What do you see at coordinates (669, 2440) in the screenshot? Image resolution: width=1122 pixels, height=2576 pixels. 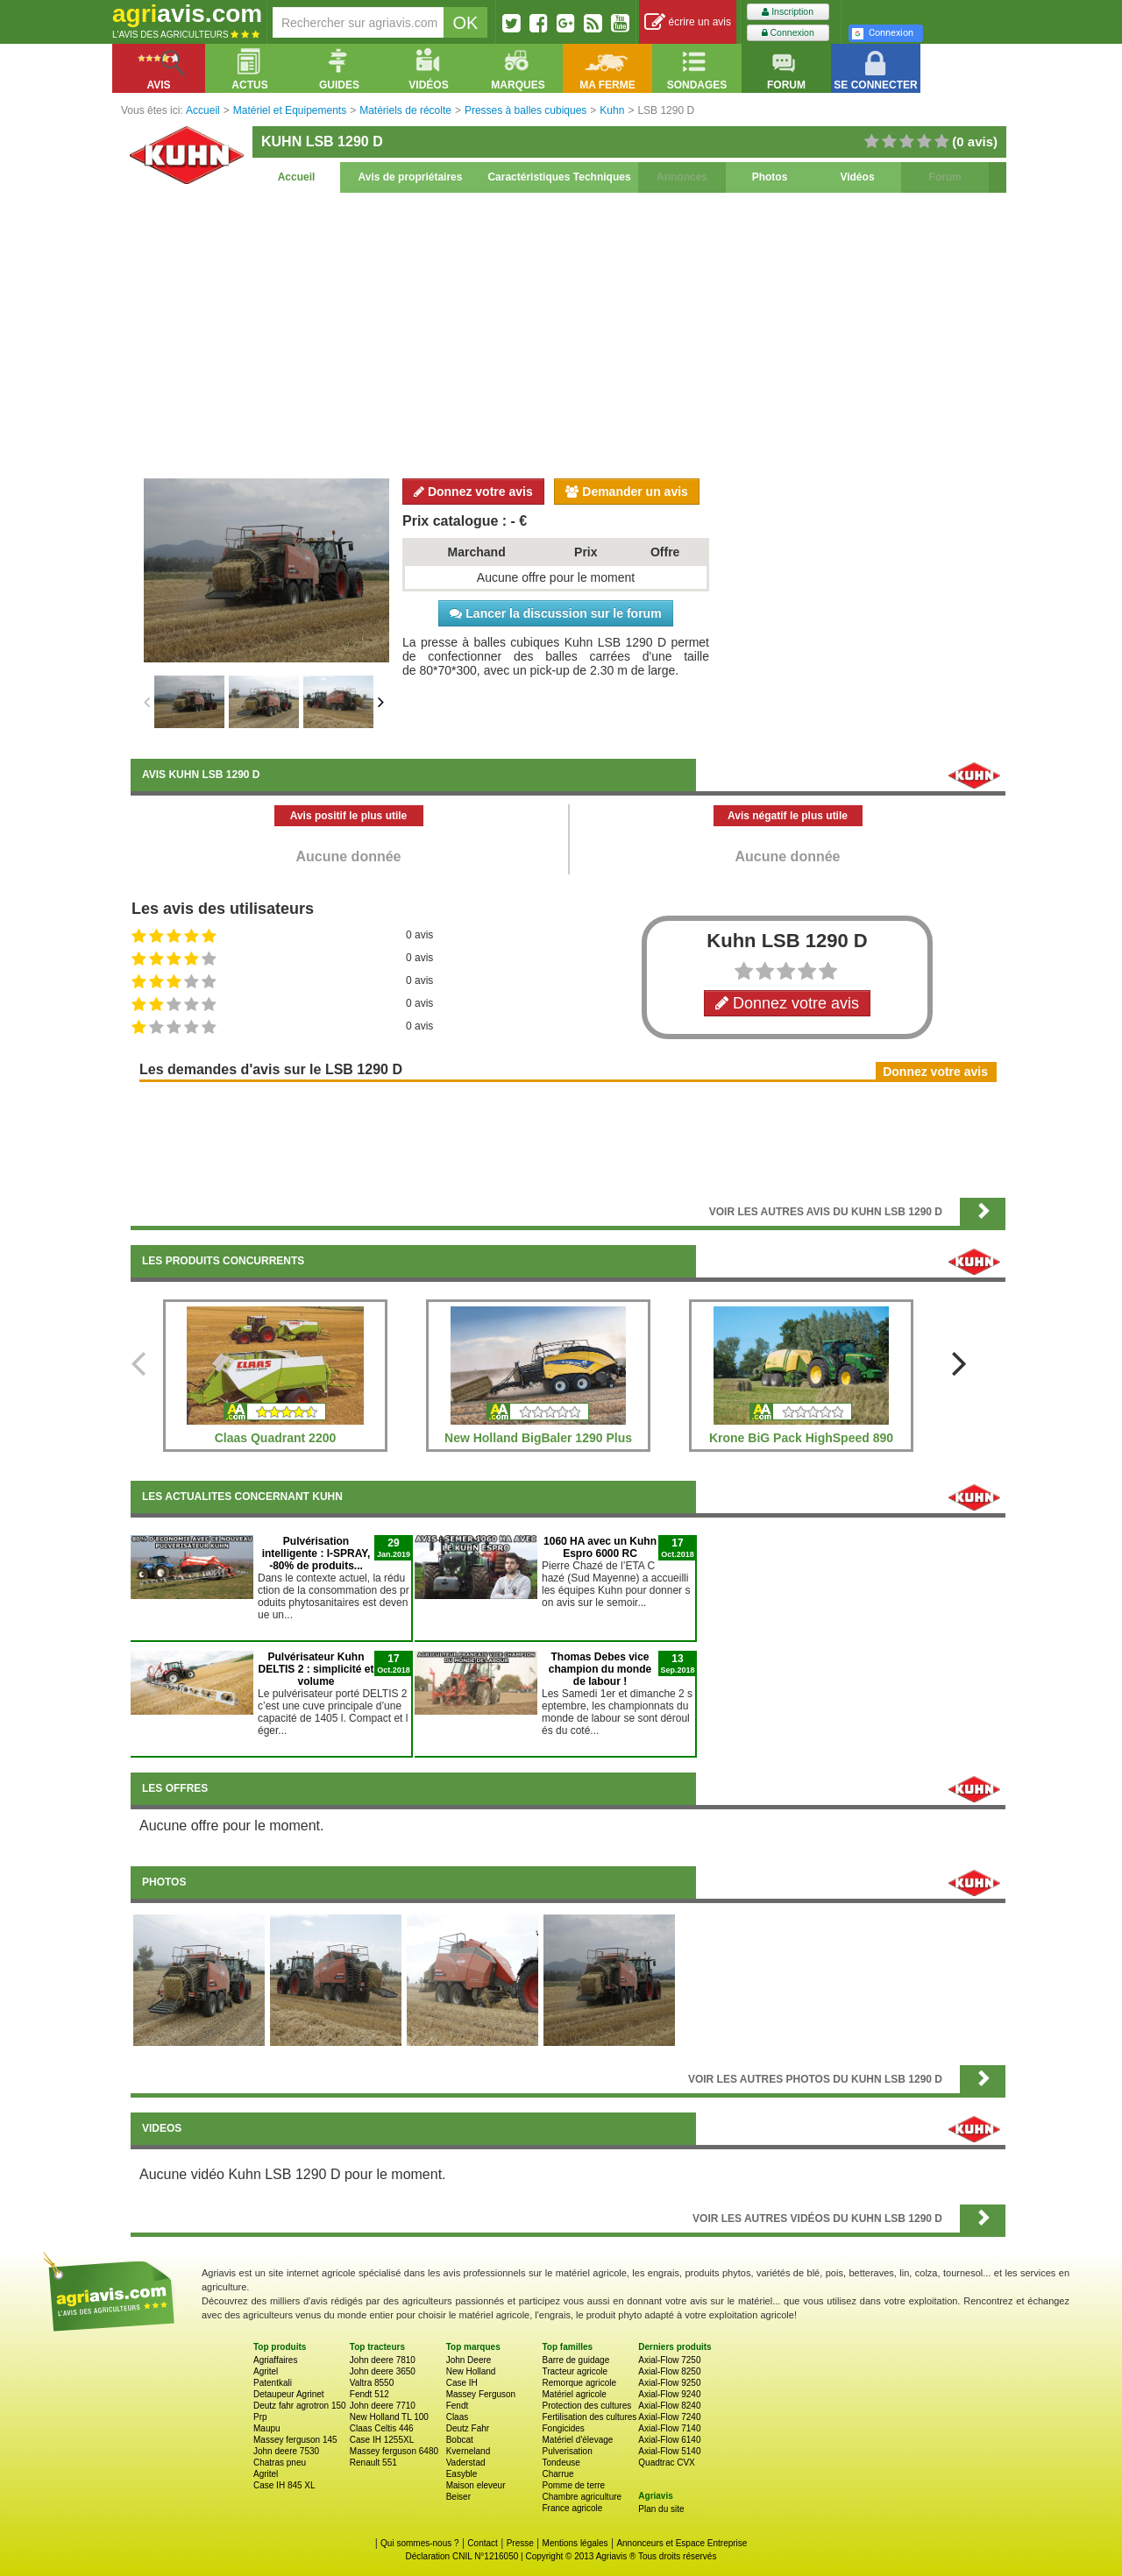 I see `Axial-Flow 6140` at bounding box center [669, 2440].